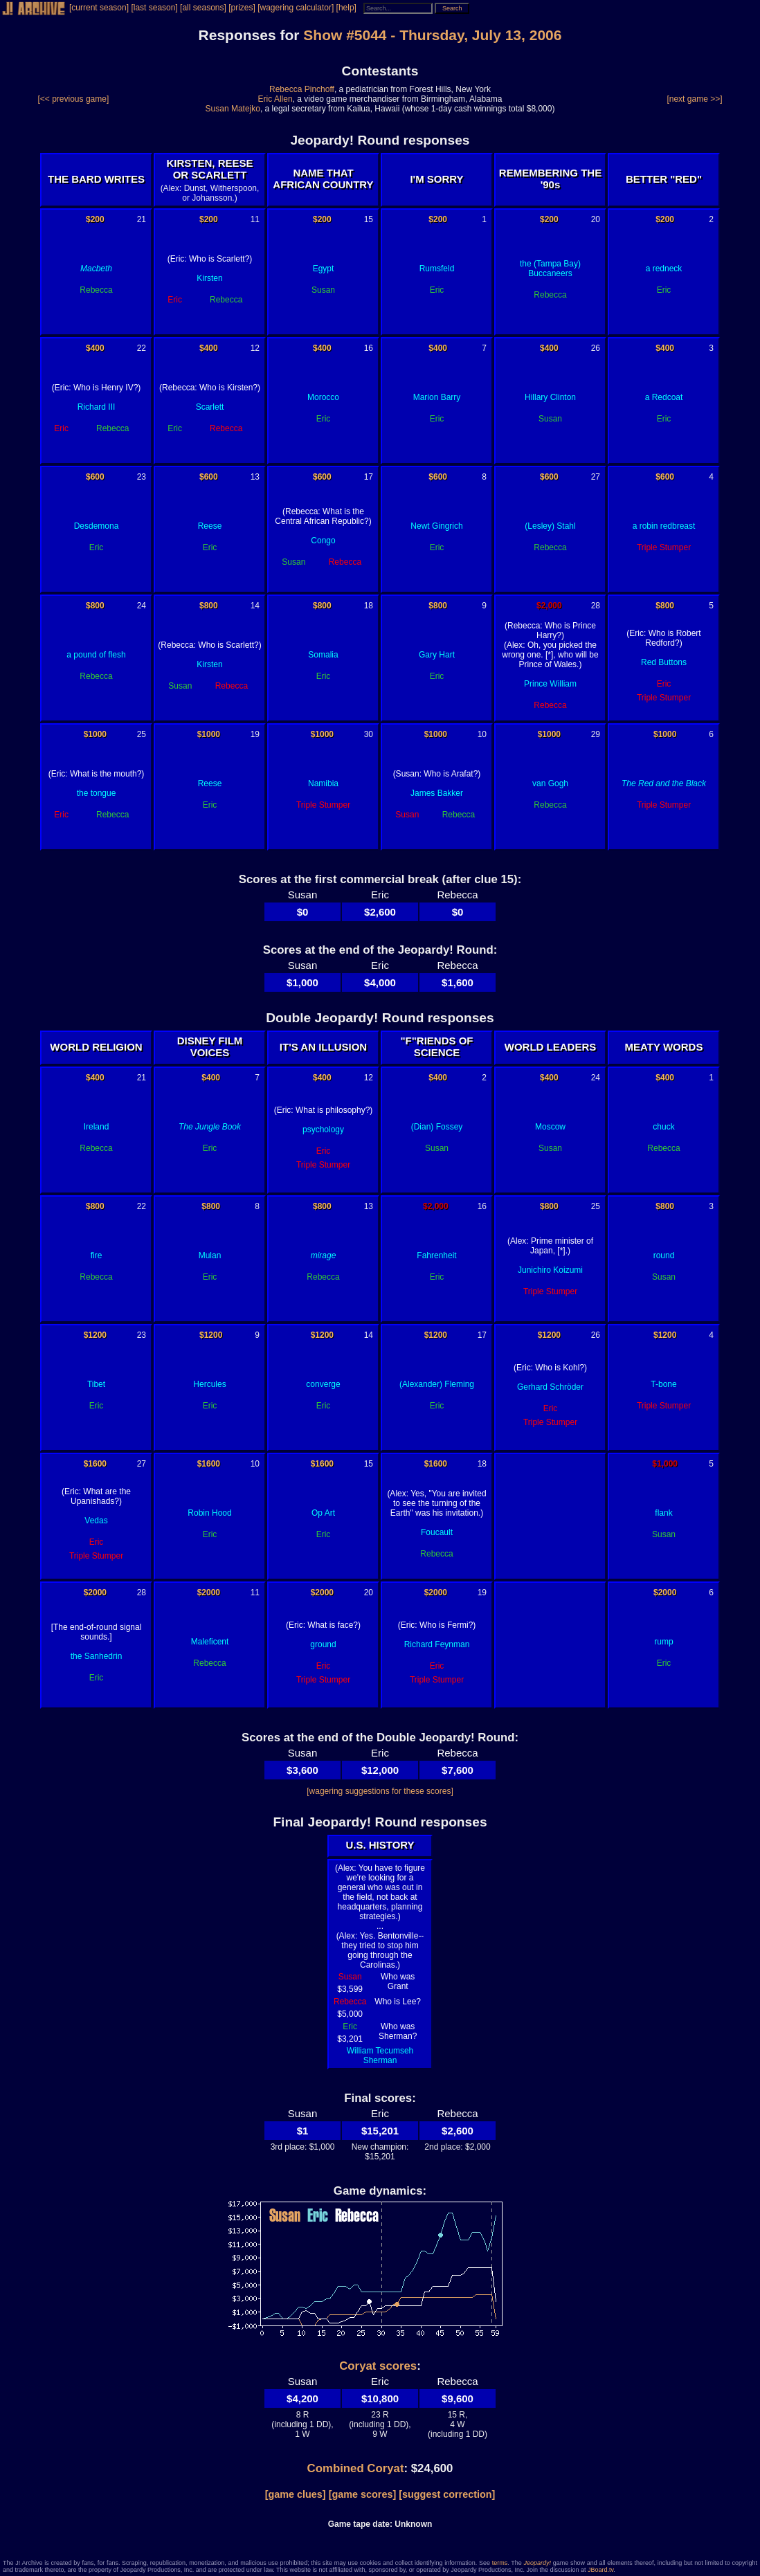 Image resolution: width=760 pixels, height=2576 pixels. What do you see at coordinates (99, 7) in the screenshot?
I see `[current season]` at bounding box center [99, 7].